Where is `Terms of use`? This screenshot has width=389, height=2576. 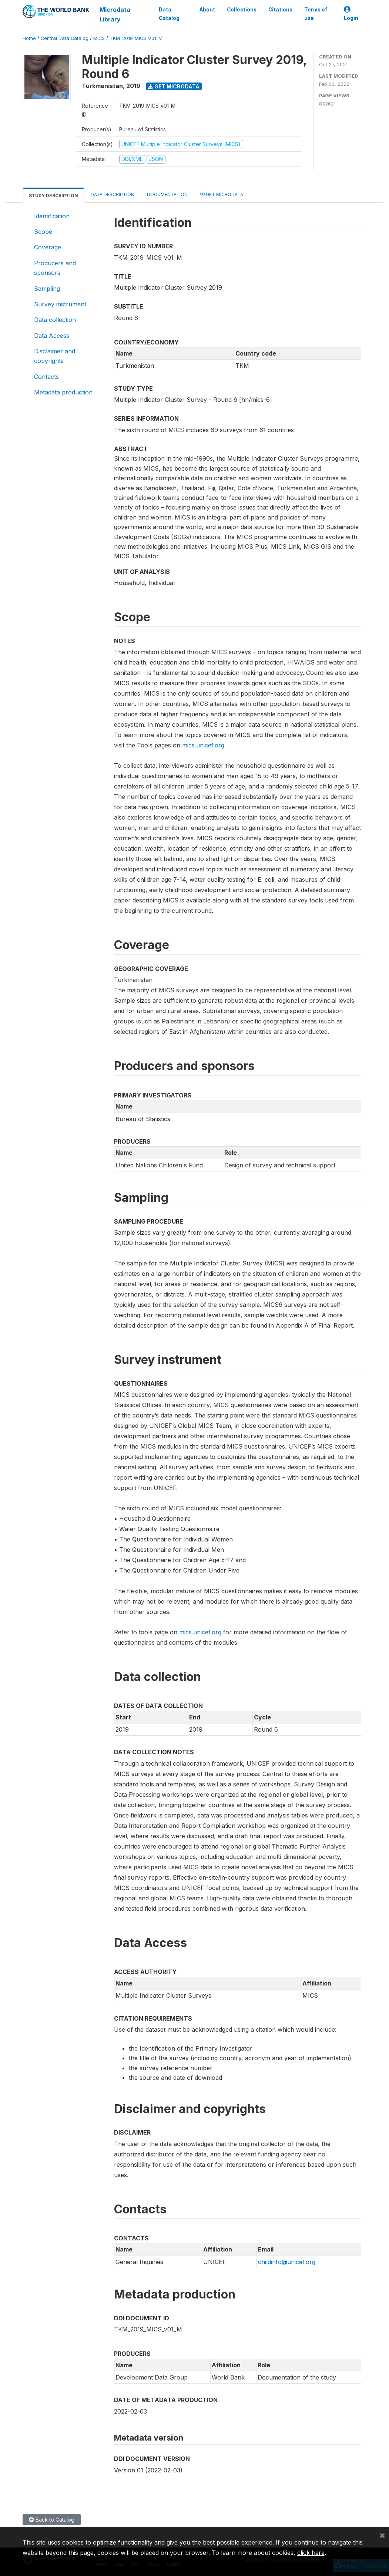 Terms of use is located at coordinates (315, 14).